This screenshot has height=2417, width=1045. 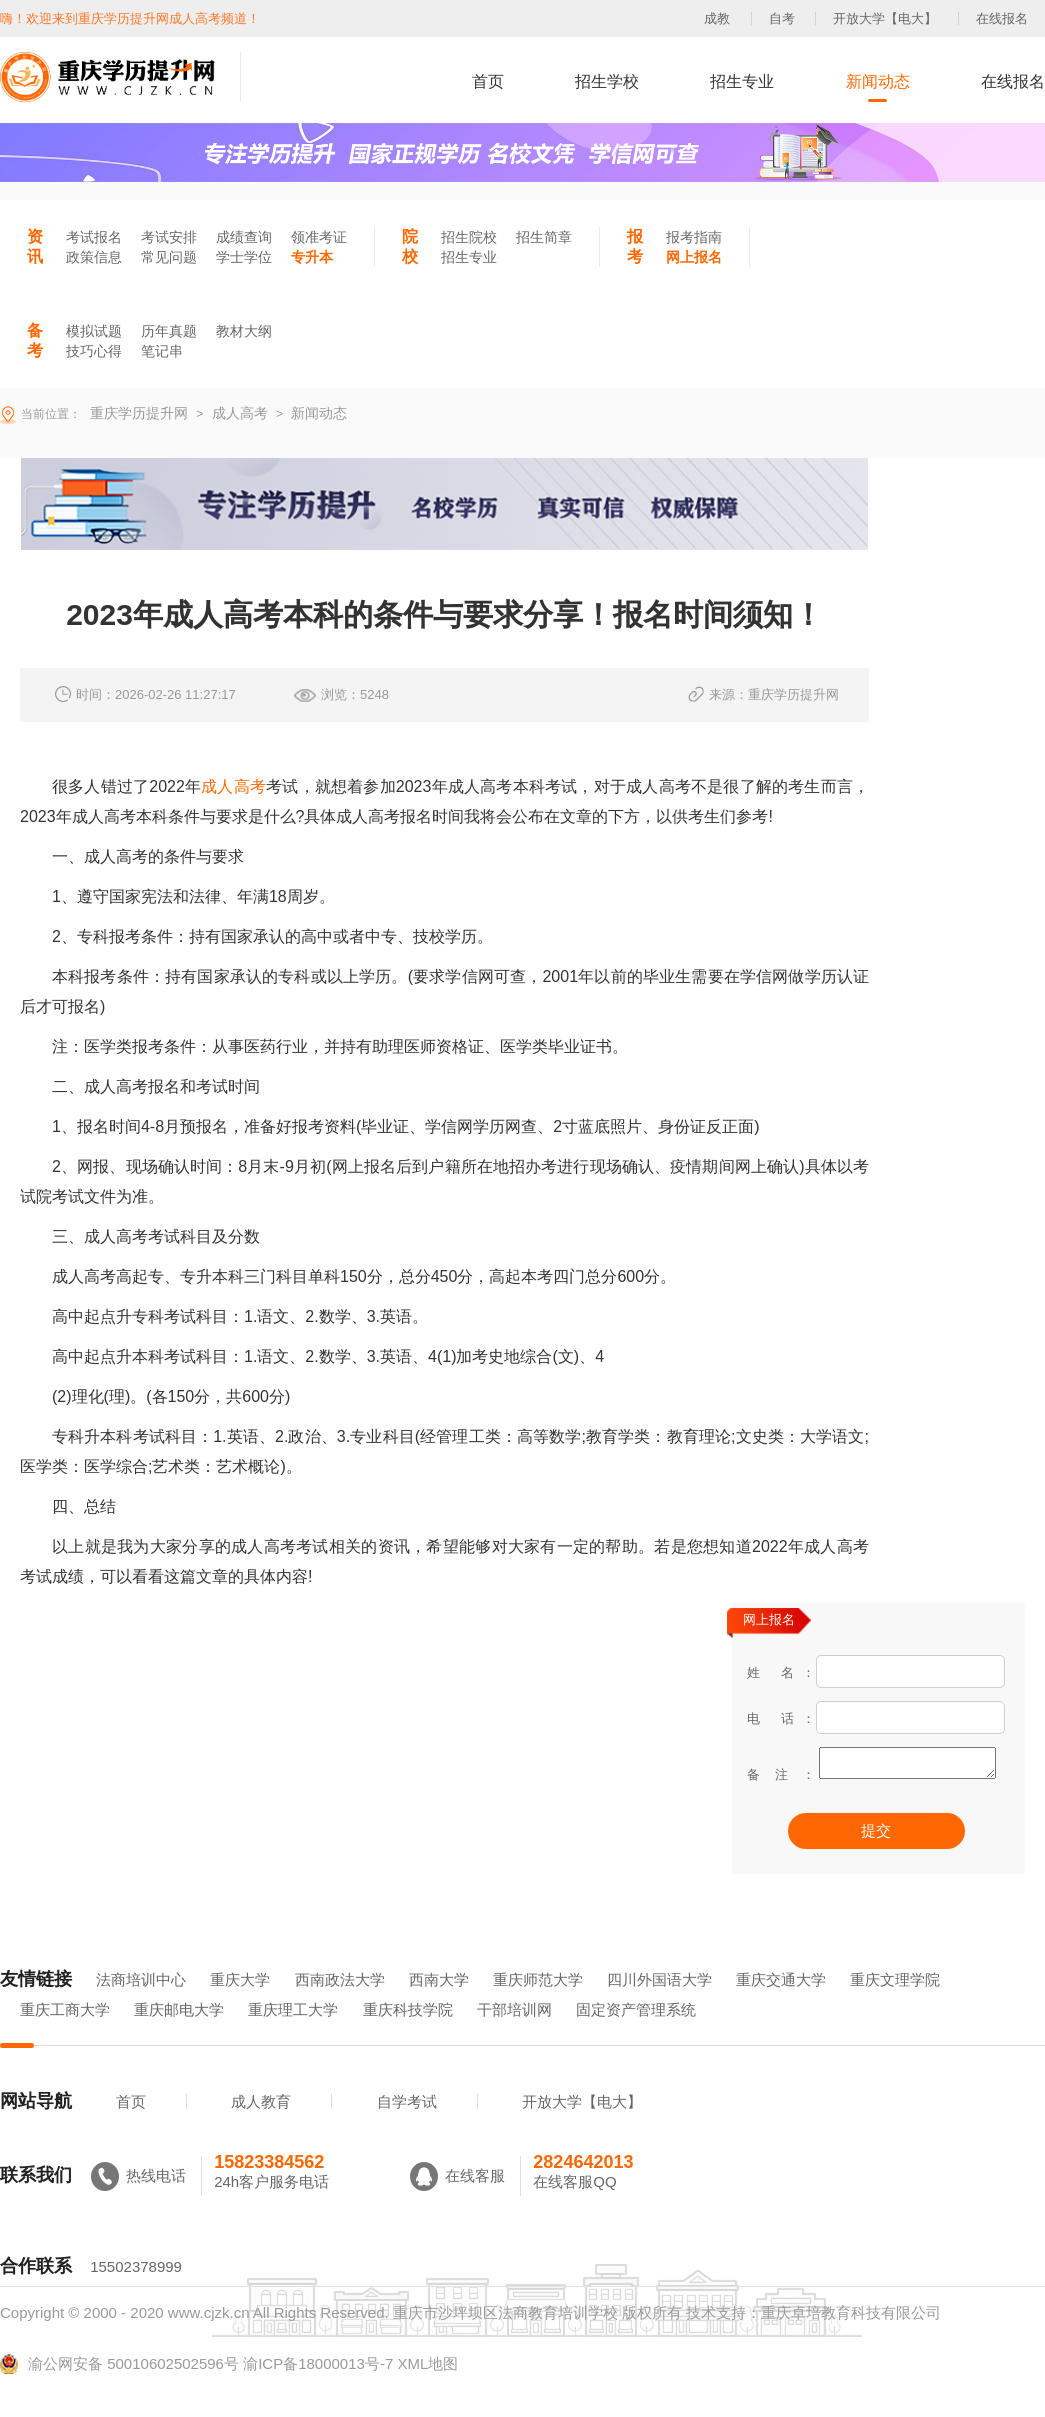 I want to click on 重庆邮电大学, so click(x=179, y=2037).